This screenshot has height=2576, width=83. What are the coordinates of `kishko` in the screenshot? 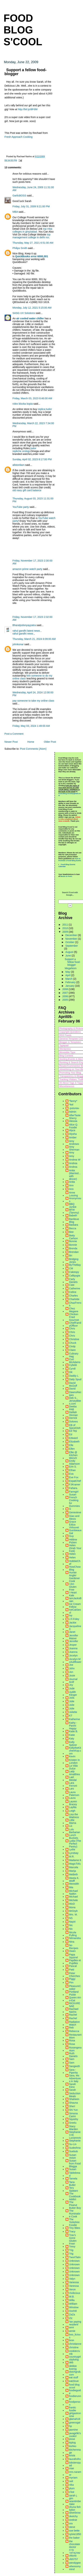 It's located at (72, 2446).